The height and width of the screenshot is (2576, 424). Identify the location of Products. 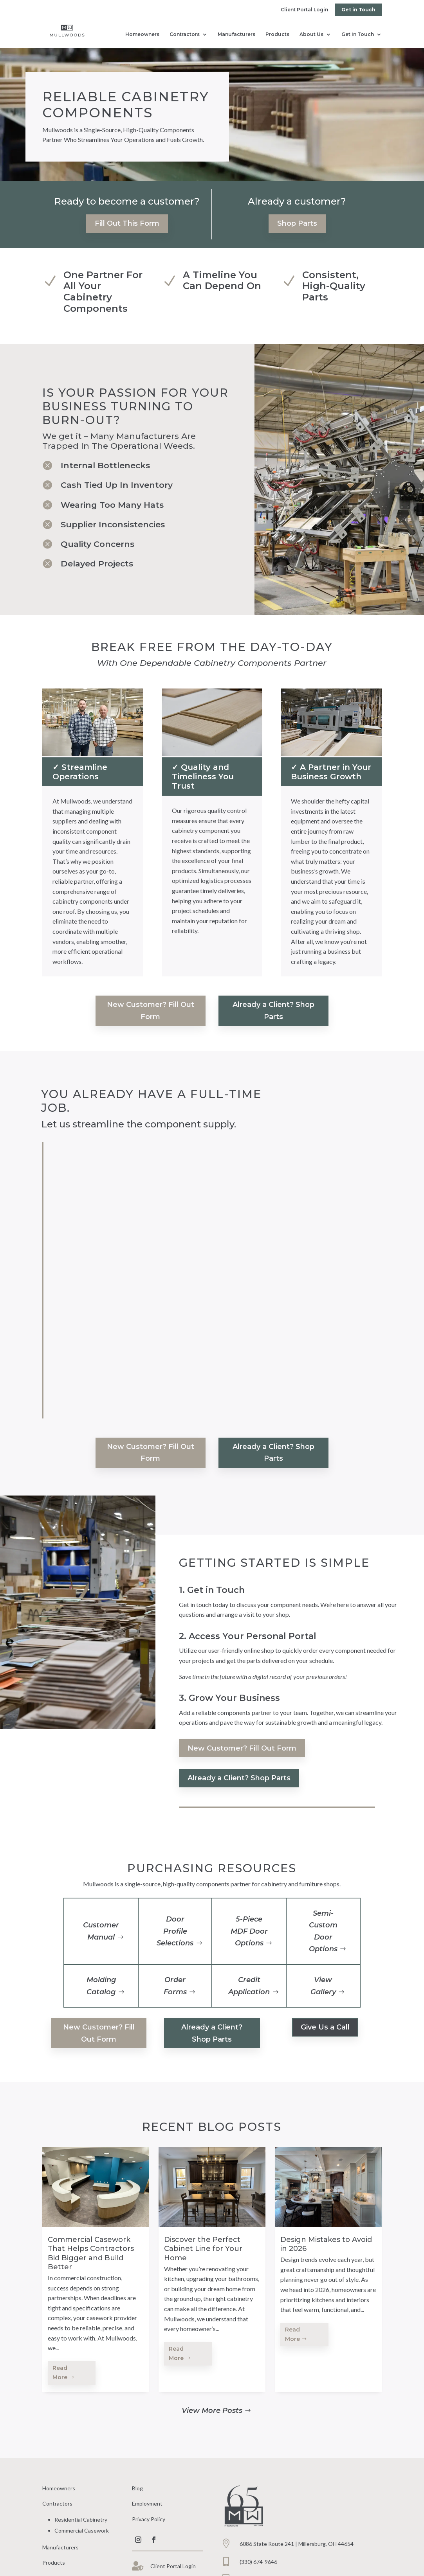
(277, 34).